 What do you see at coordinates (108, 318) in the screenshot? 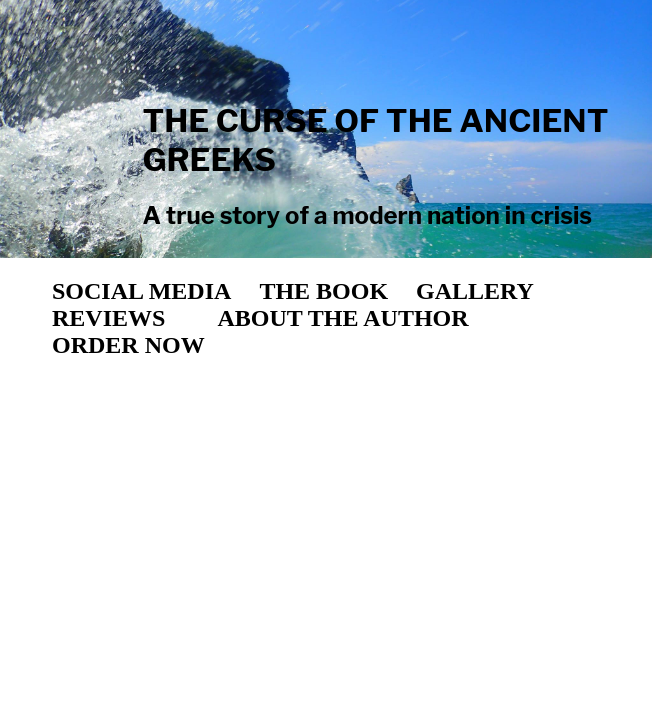
I see `REVIEWS` at bounding box center [108, 318].